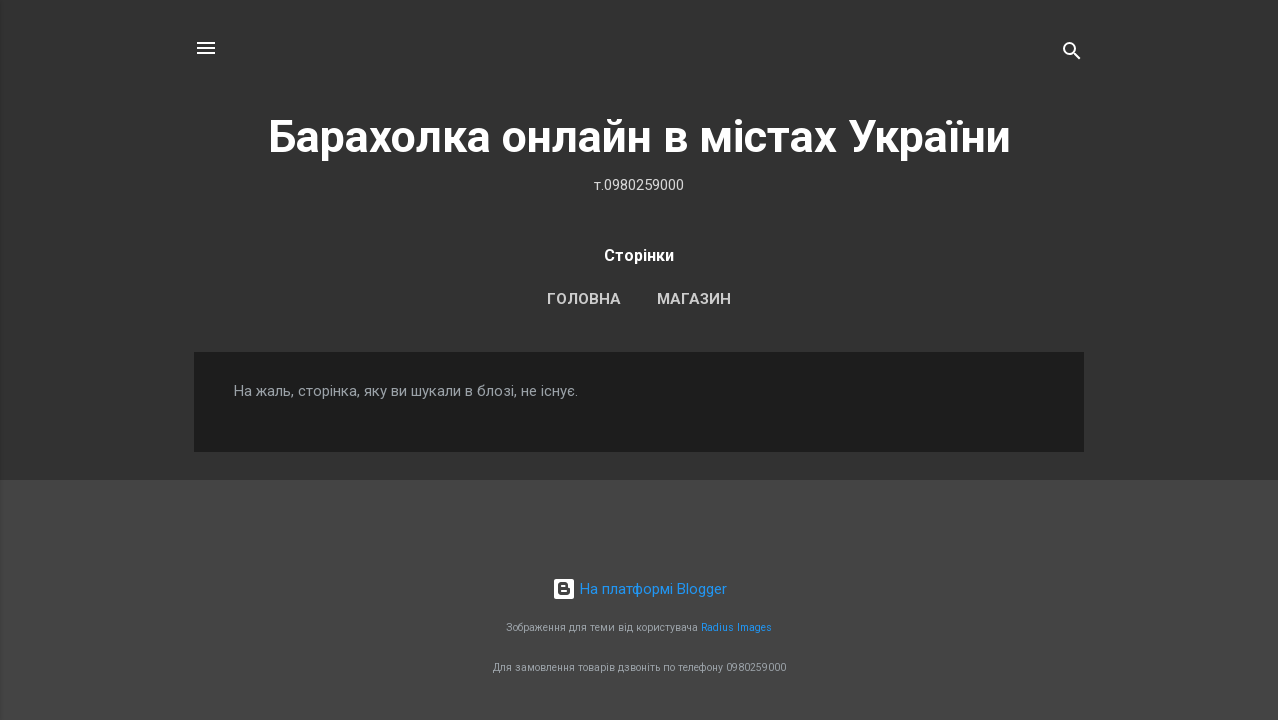 The height and width of the screenshot is (720, 1278). What do you see at coordinates (694, 299) in the screenshot?
I see `Магазин` at bounding box center [694, 299].